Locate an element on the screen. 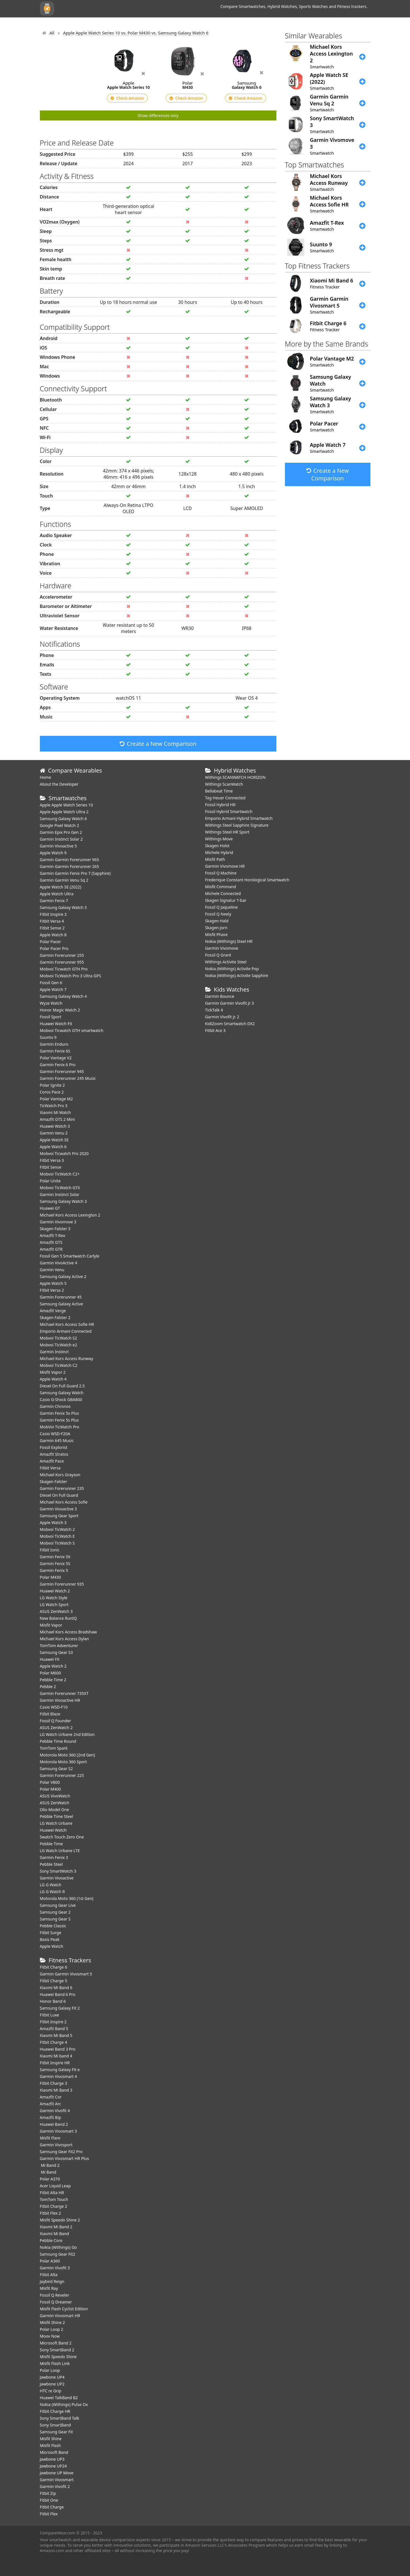 Image resolution: width=410 pixels, height=2576 pixels. Tag Heuer Connected is located at coordinates (225, 797).